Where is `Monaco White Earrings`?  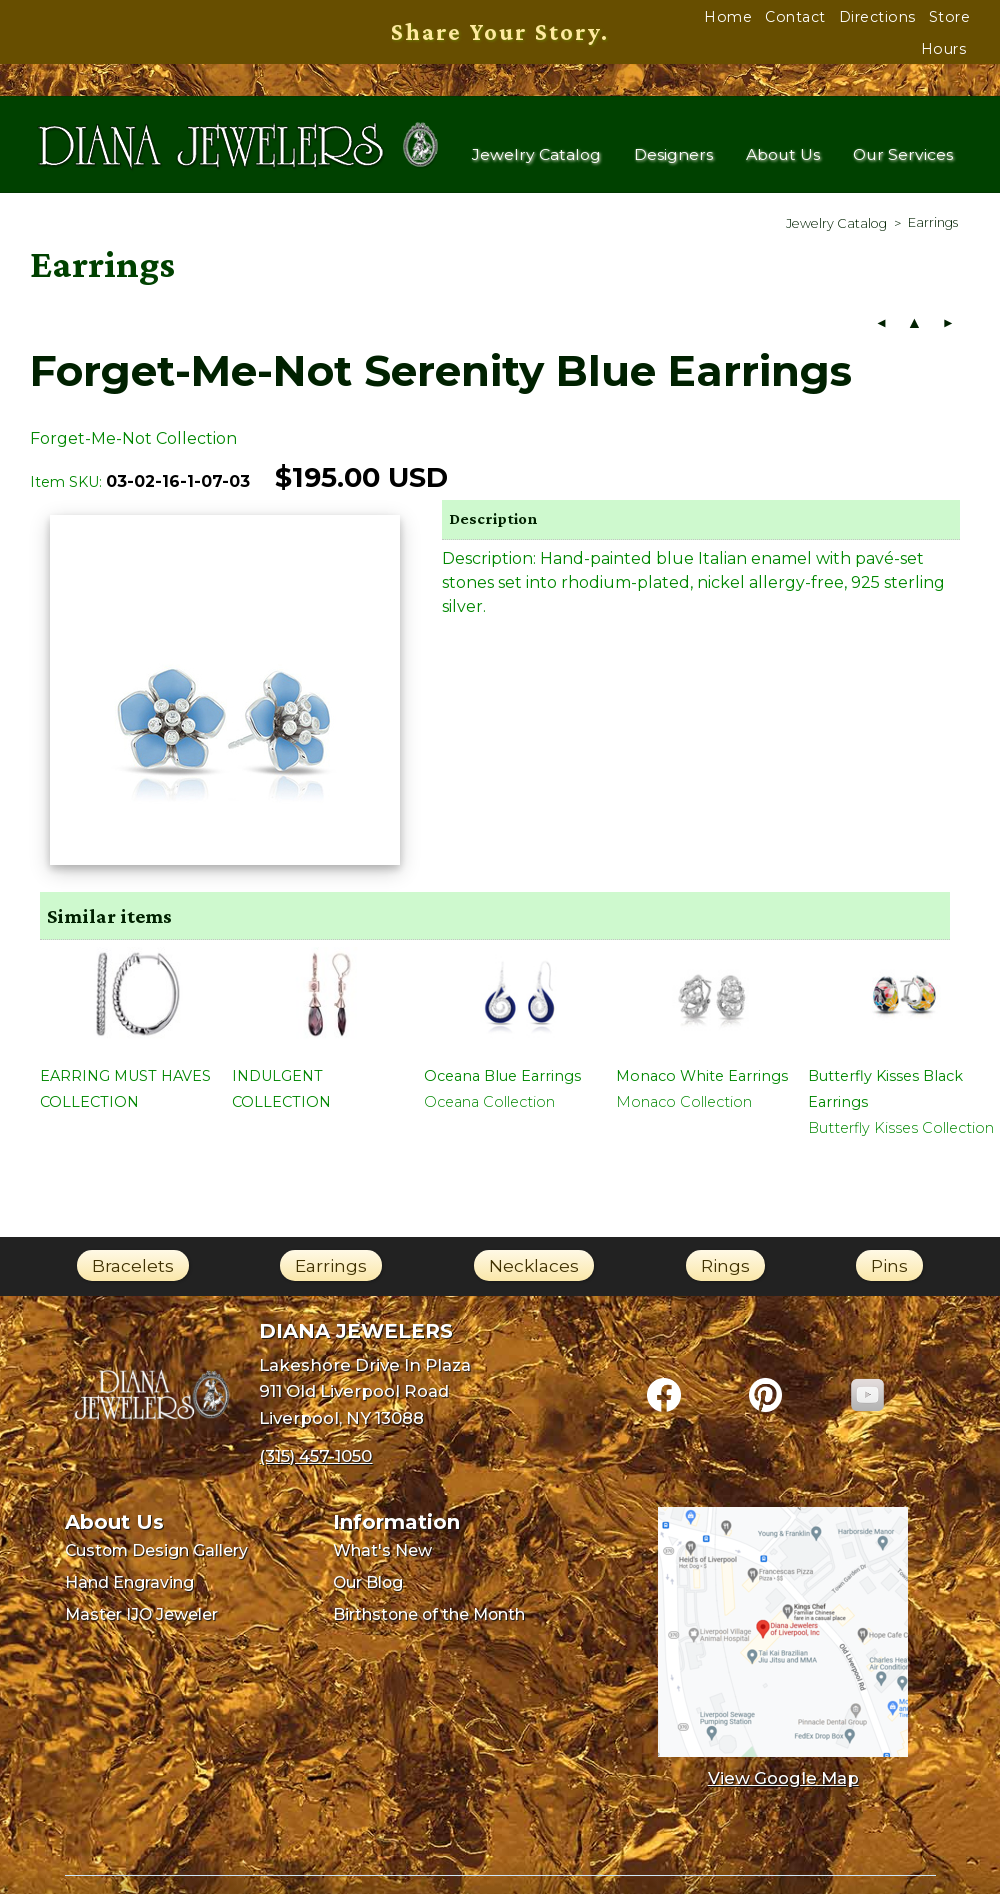
Monaco White Earrings is located at coordinates (702, 1085).